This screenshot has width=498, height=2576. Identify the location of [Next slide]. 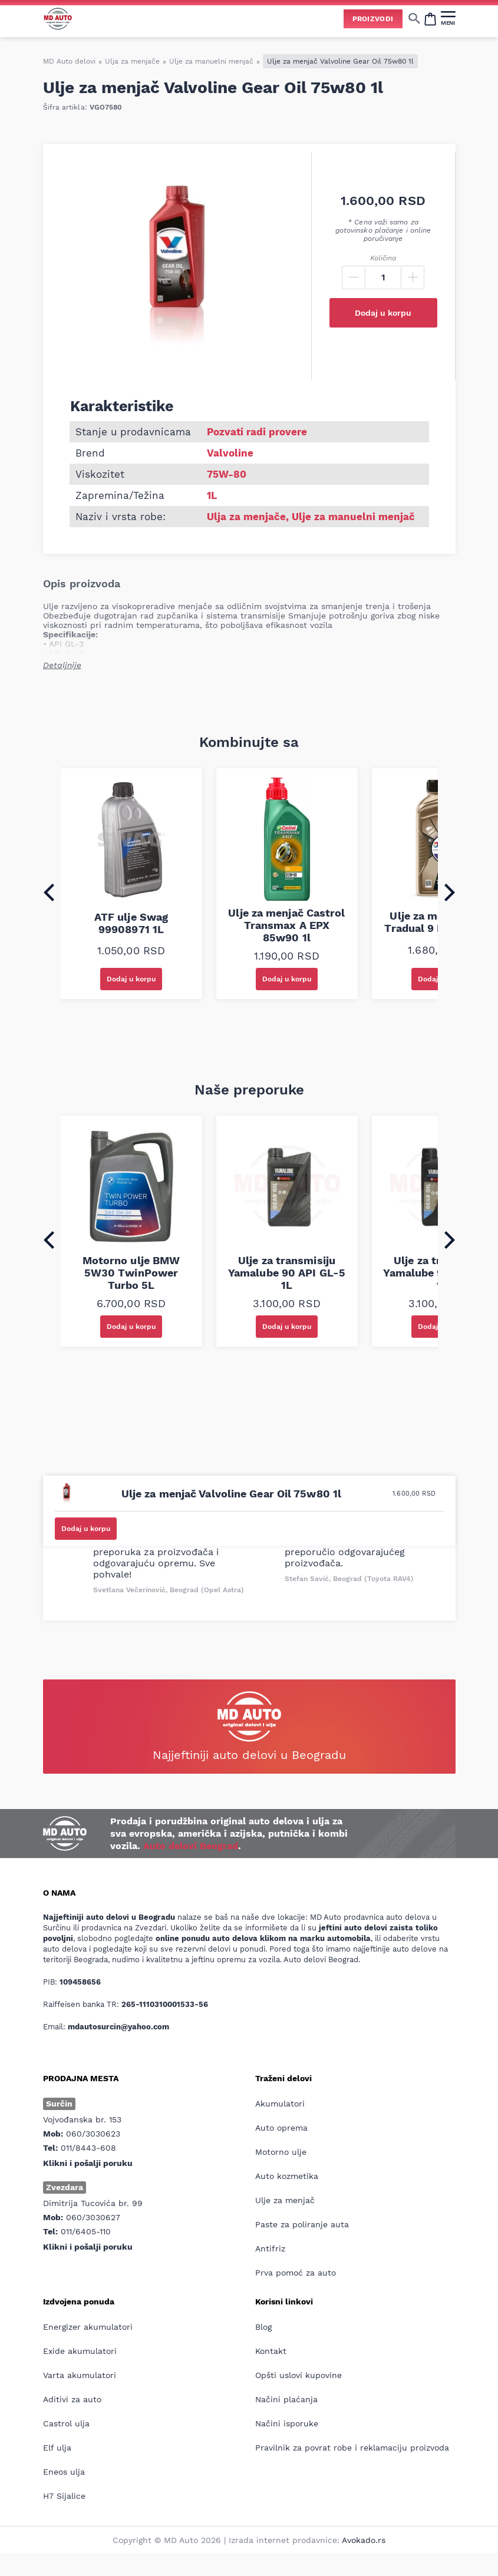
(450, 892).